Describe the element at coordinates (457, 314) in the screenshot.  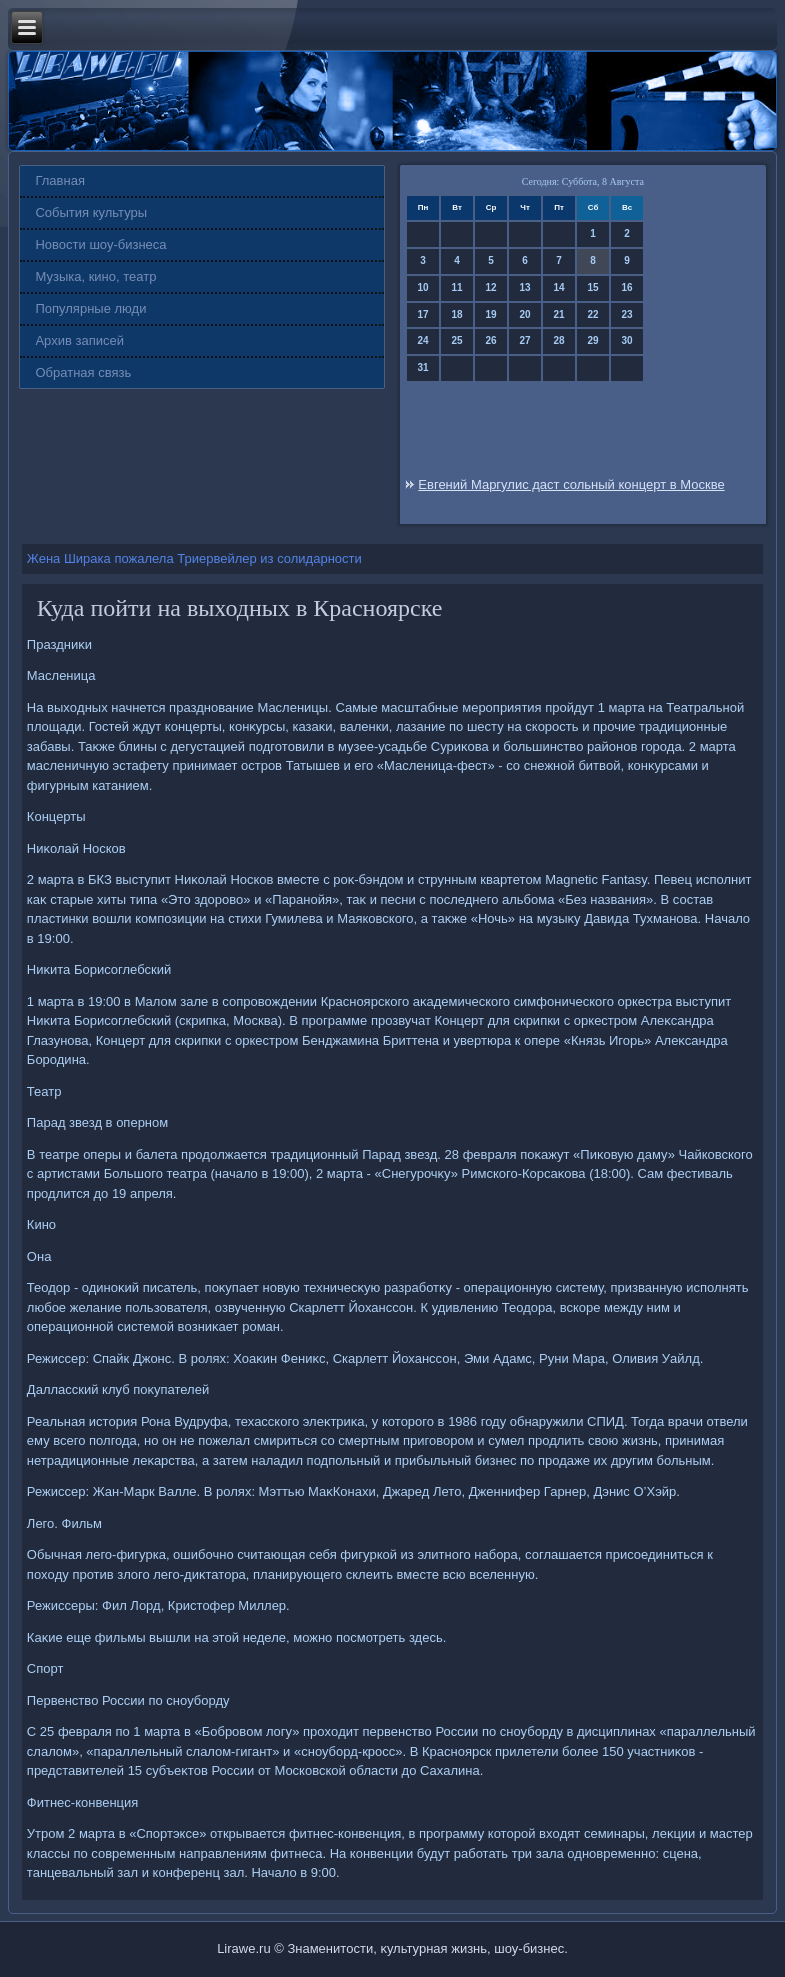
I see `18` at that location.